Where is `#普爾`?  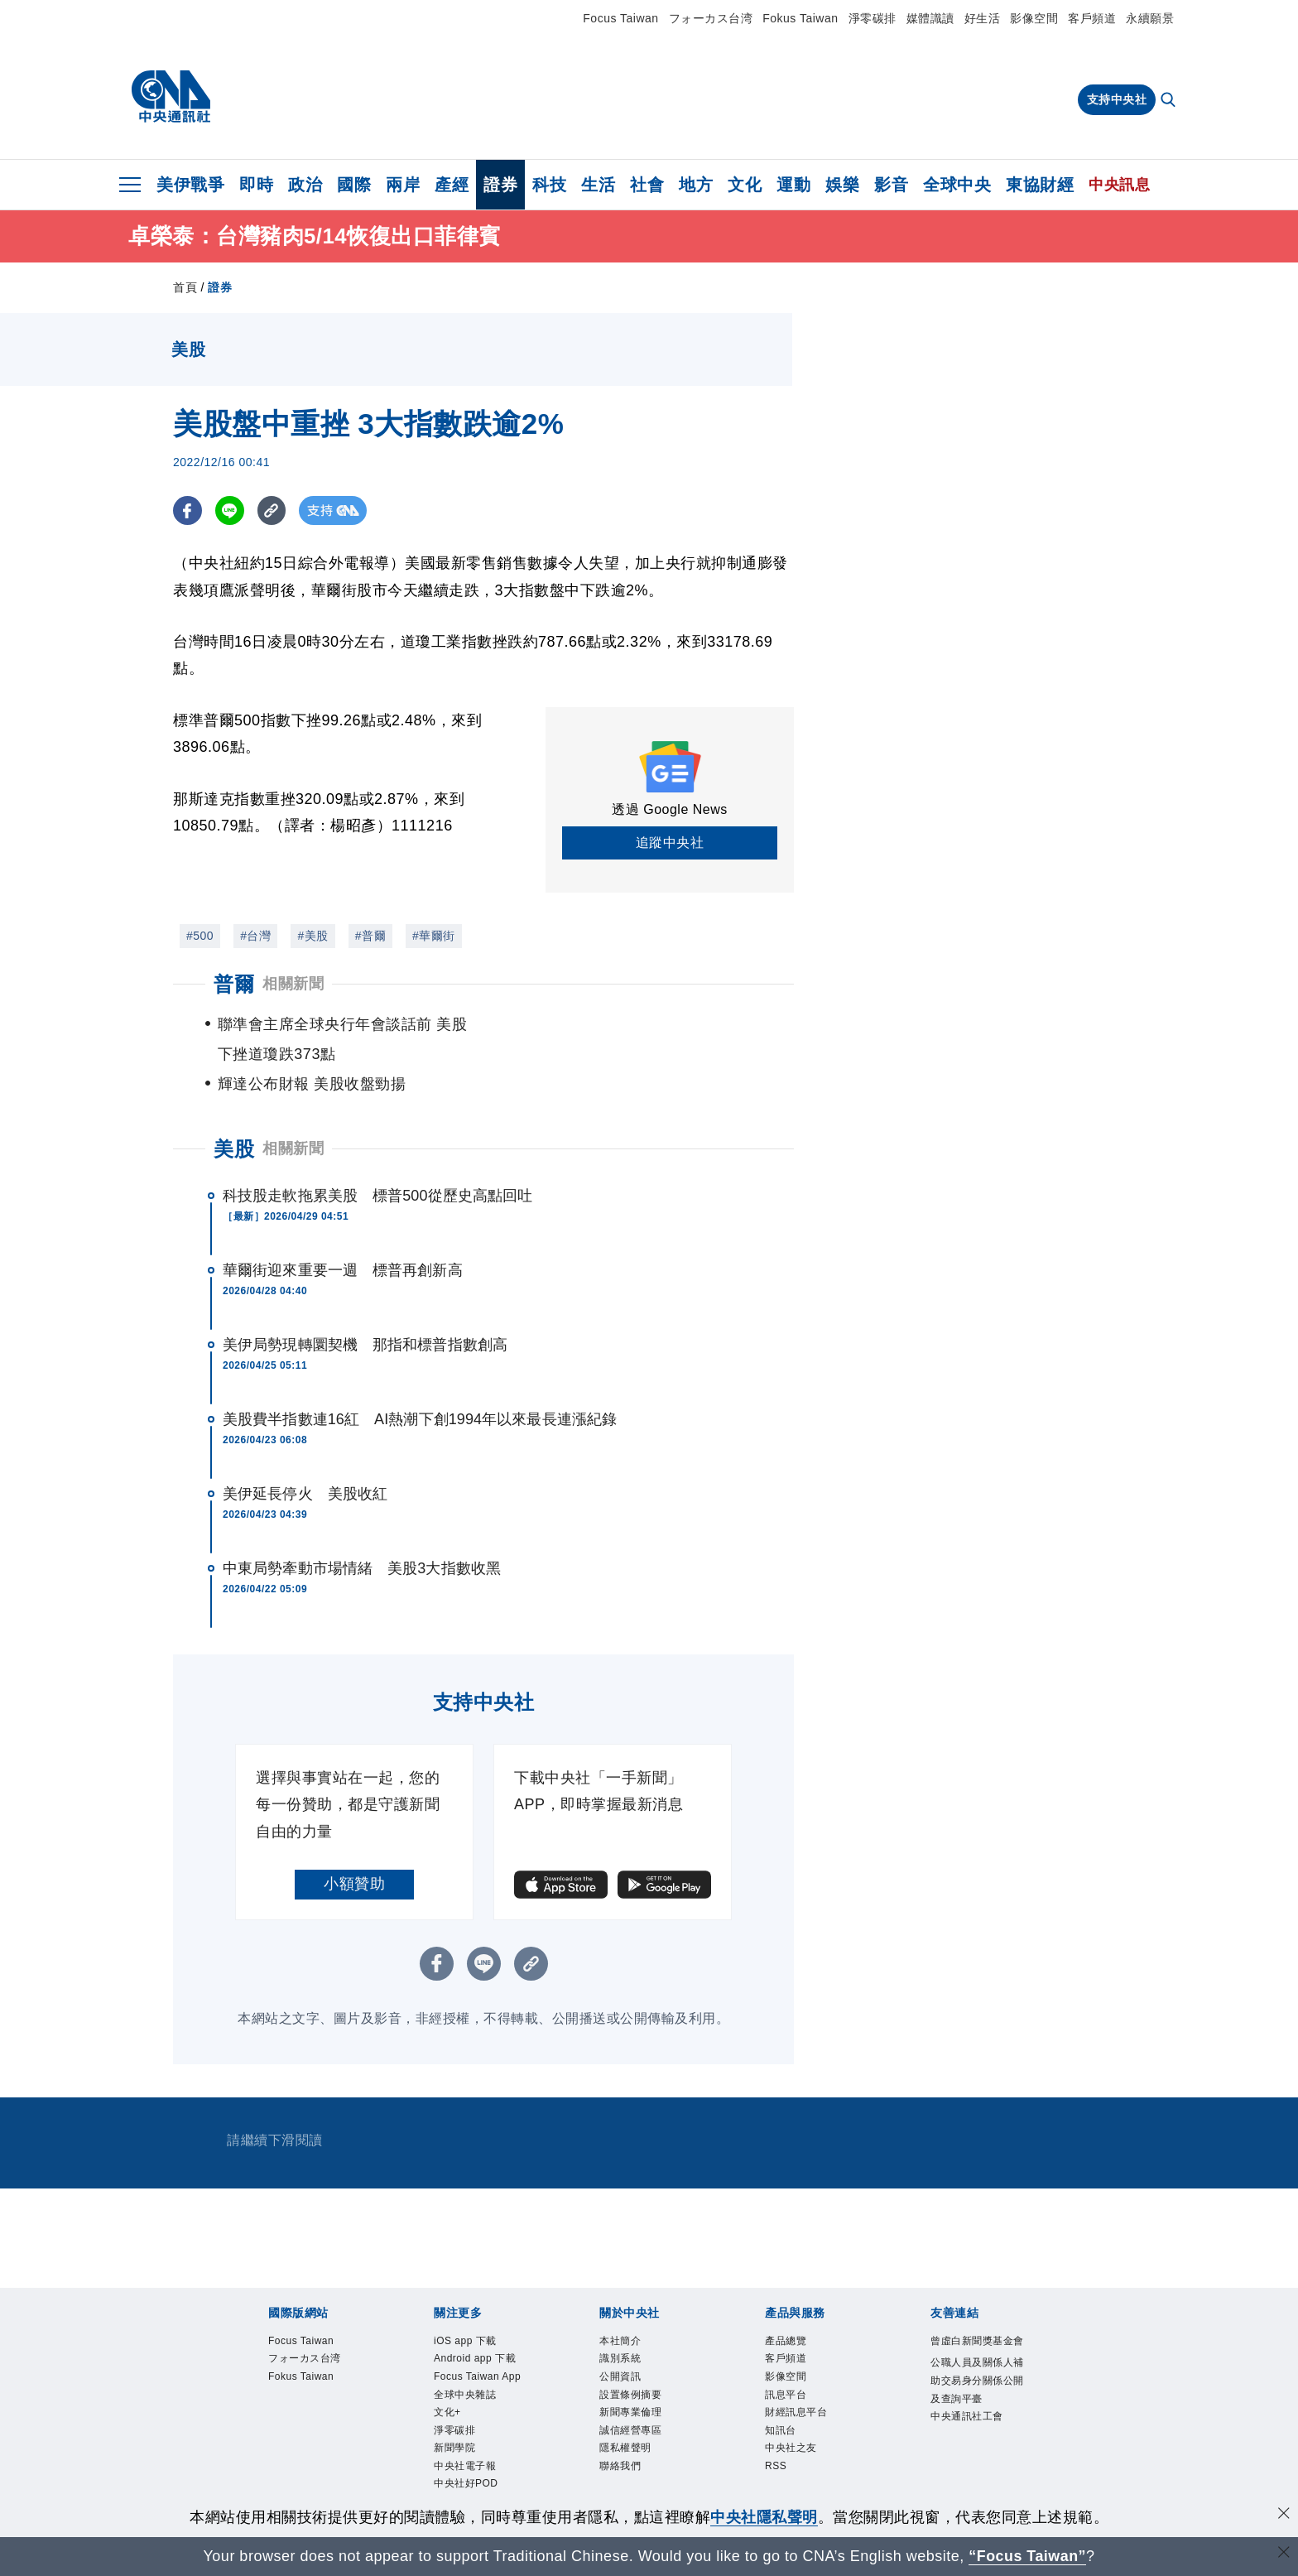
#普爾 is located at coordinates (370, 935).